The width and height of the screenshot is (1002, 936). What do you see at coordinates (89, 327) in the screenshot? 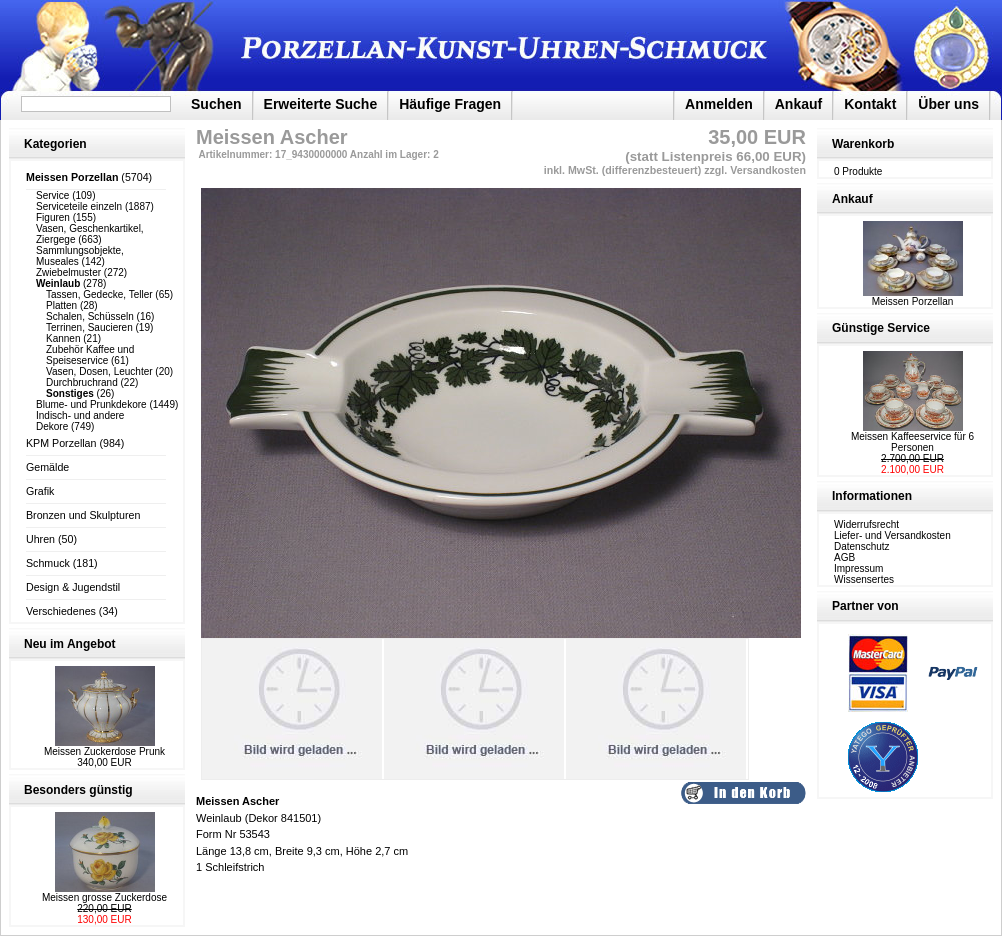
I see `Terrinen, Saucieren` at bounding box center [89, 327].